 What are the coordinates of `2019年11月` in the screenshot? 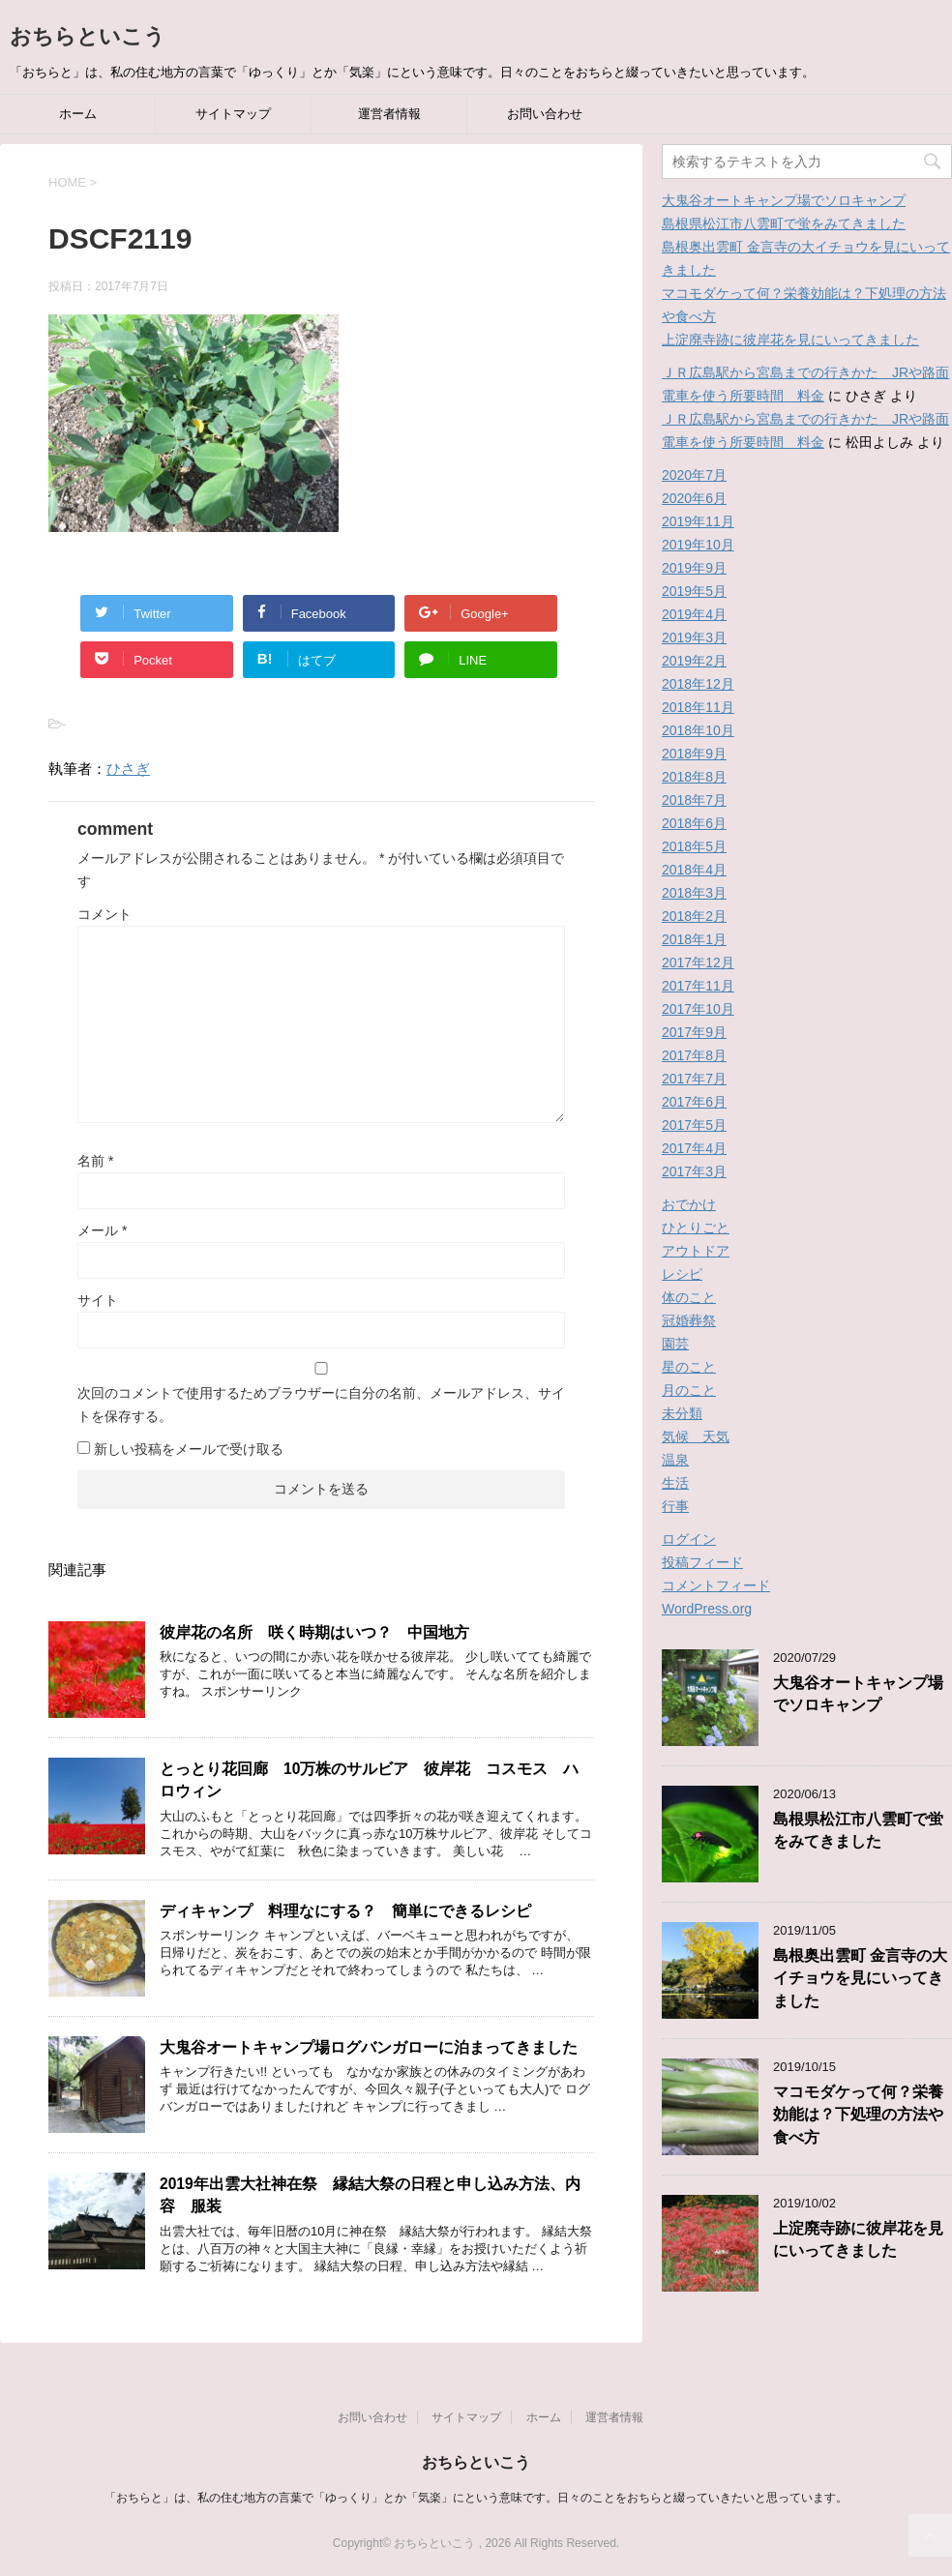 It's located at (698, 521).